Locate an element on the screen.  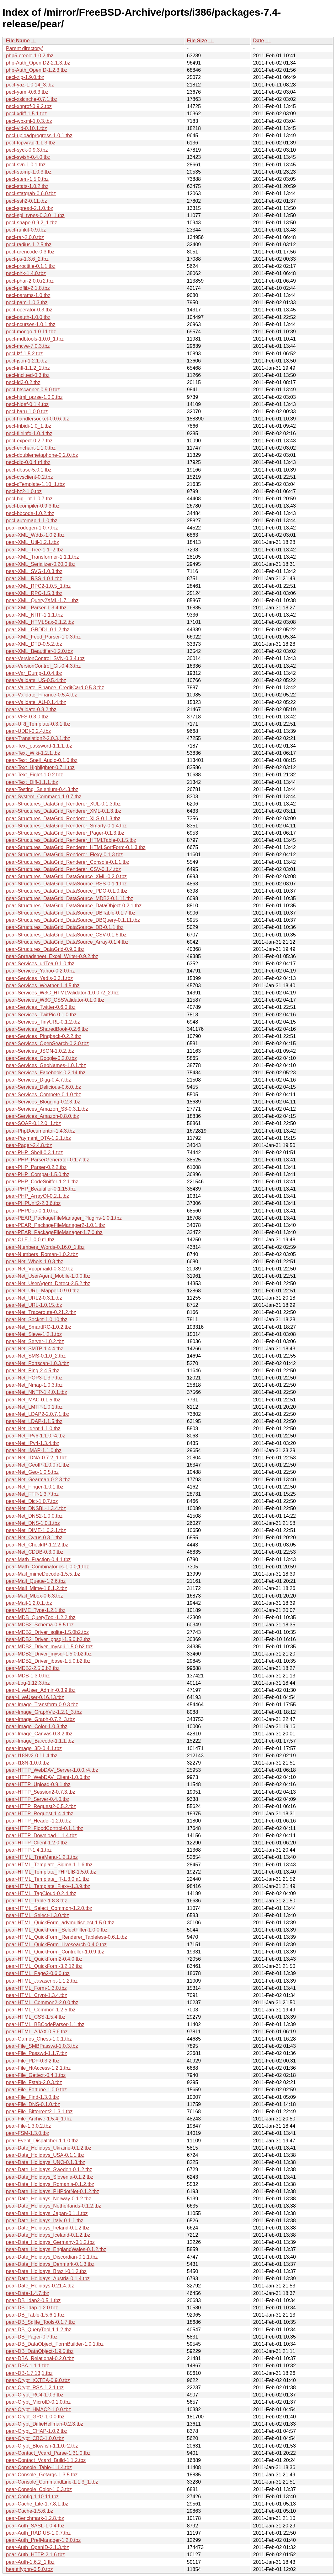
pear-Crypt_CBC-1.0.0.tbz is located at coordinates (35, 2438).